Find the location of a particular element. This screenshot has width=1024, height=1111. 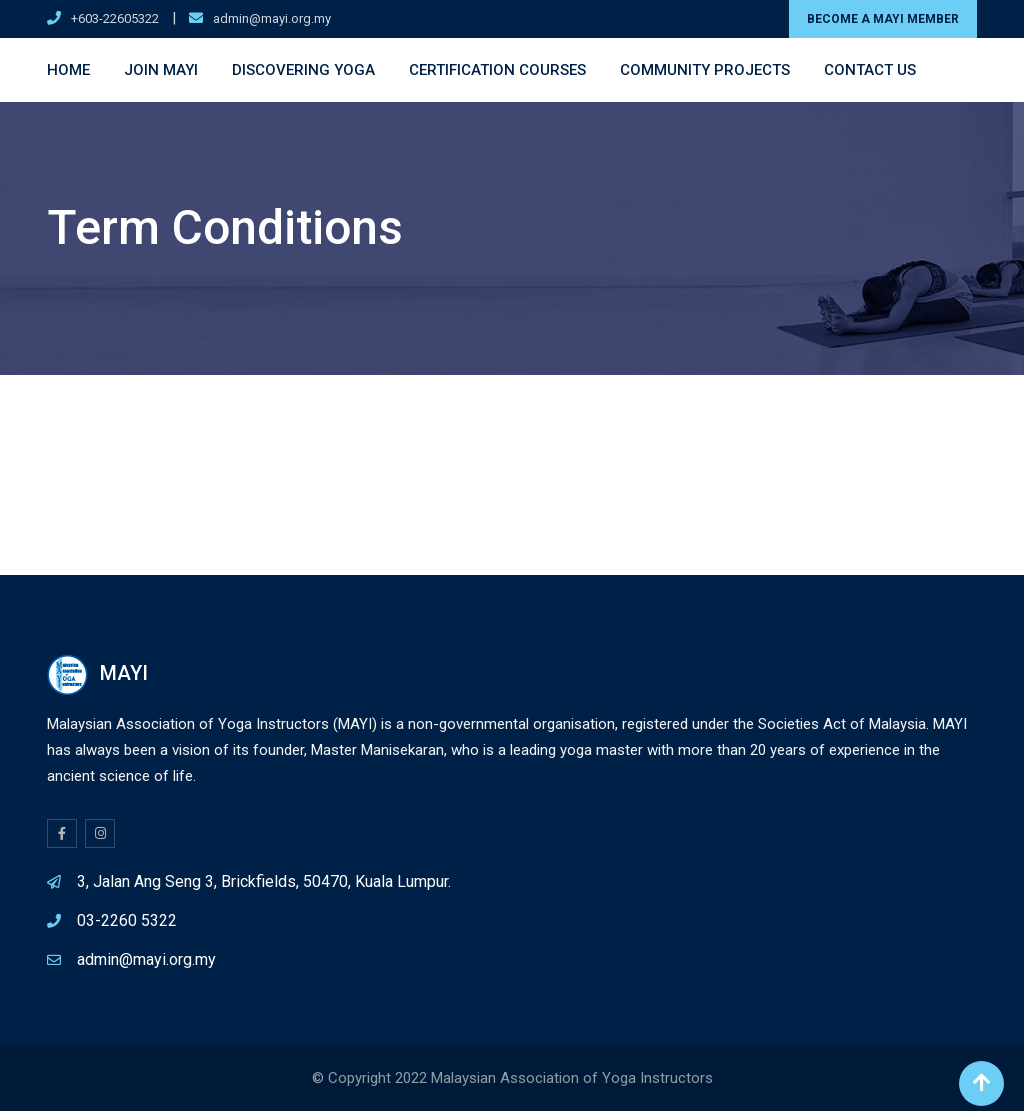

Home is located at coordinates (68, 70).